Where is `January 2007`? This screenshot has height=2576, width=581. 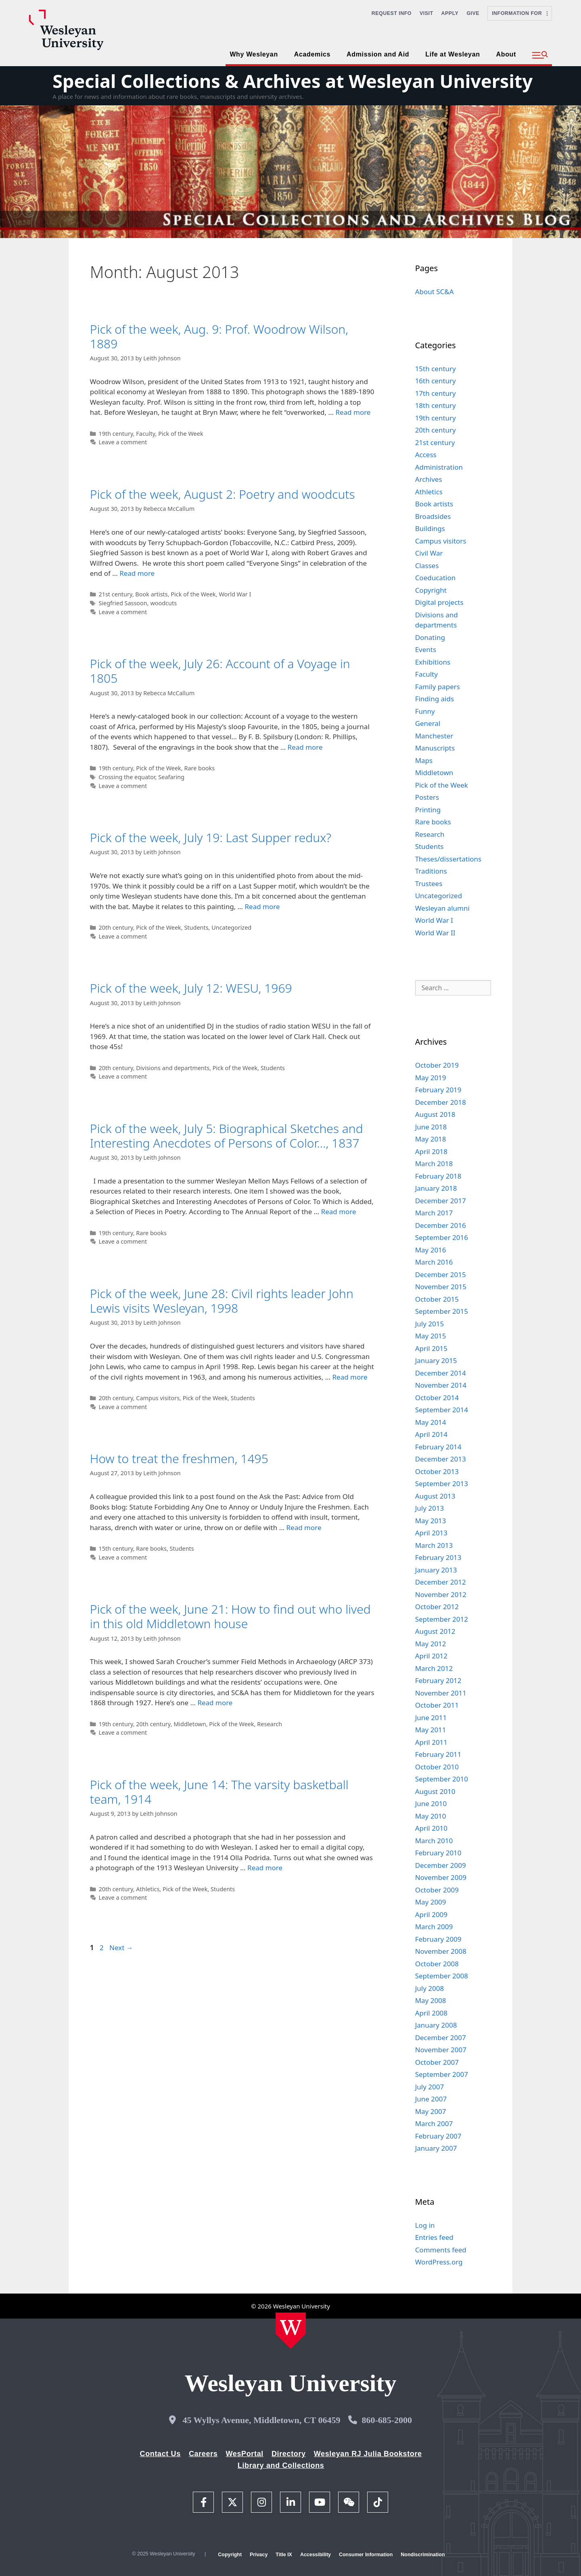
January 2007 is located at coordinates (436, 2148).